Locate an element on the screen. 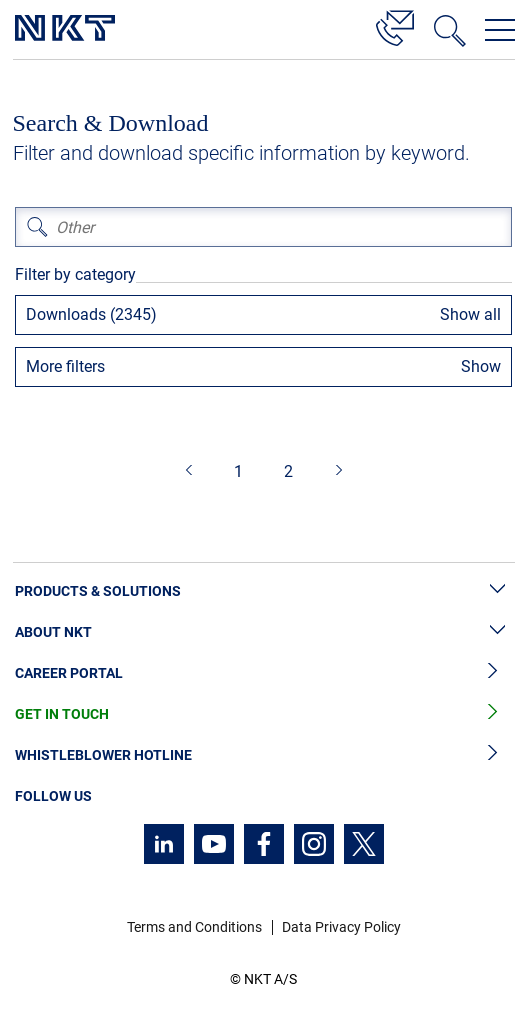 The height and width of the screenshot is (1033, 527). Career Portal is located at coordinates (263, 673).